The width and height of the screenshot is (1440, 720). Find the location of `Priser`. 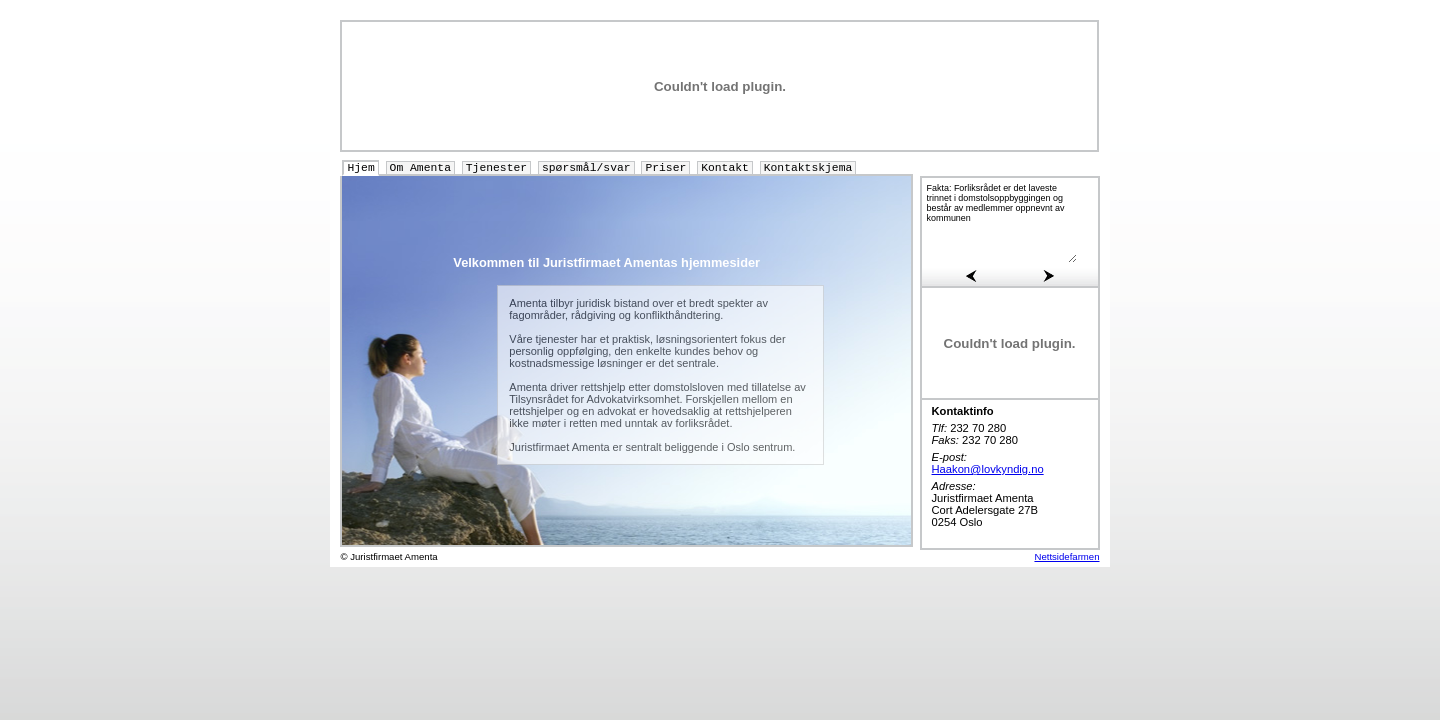

Priser is located at coordinates (665, 168).